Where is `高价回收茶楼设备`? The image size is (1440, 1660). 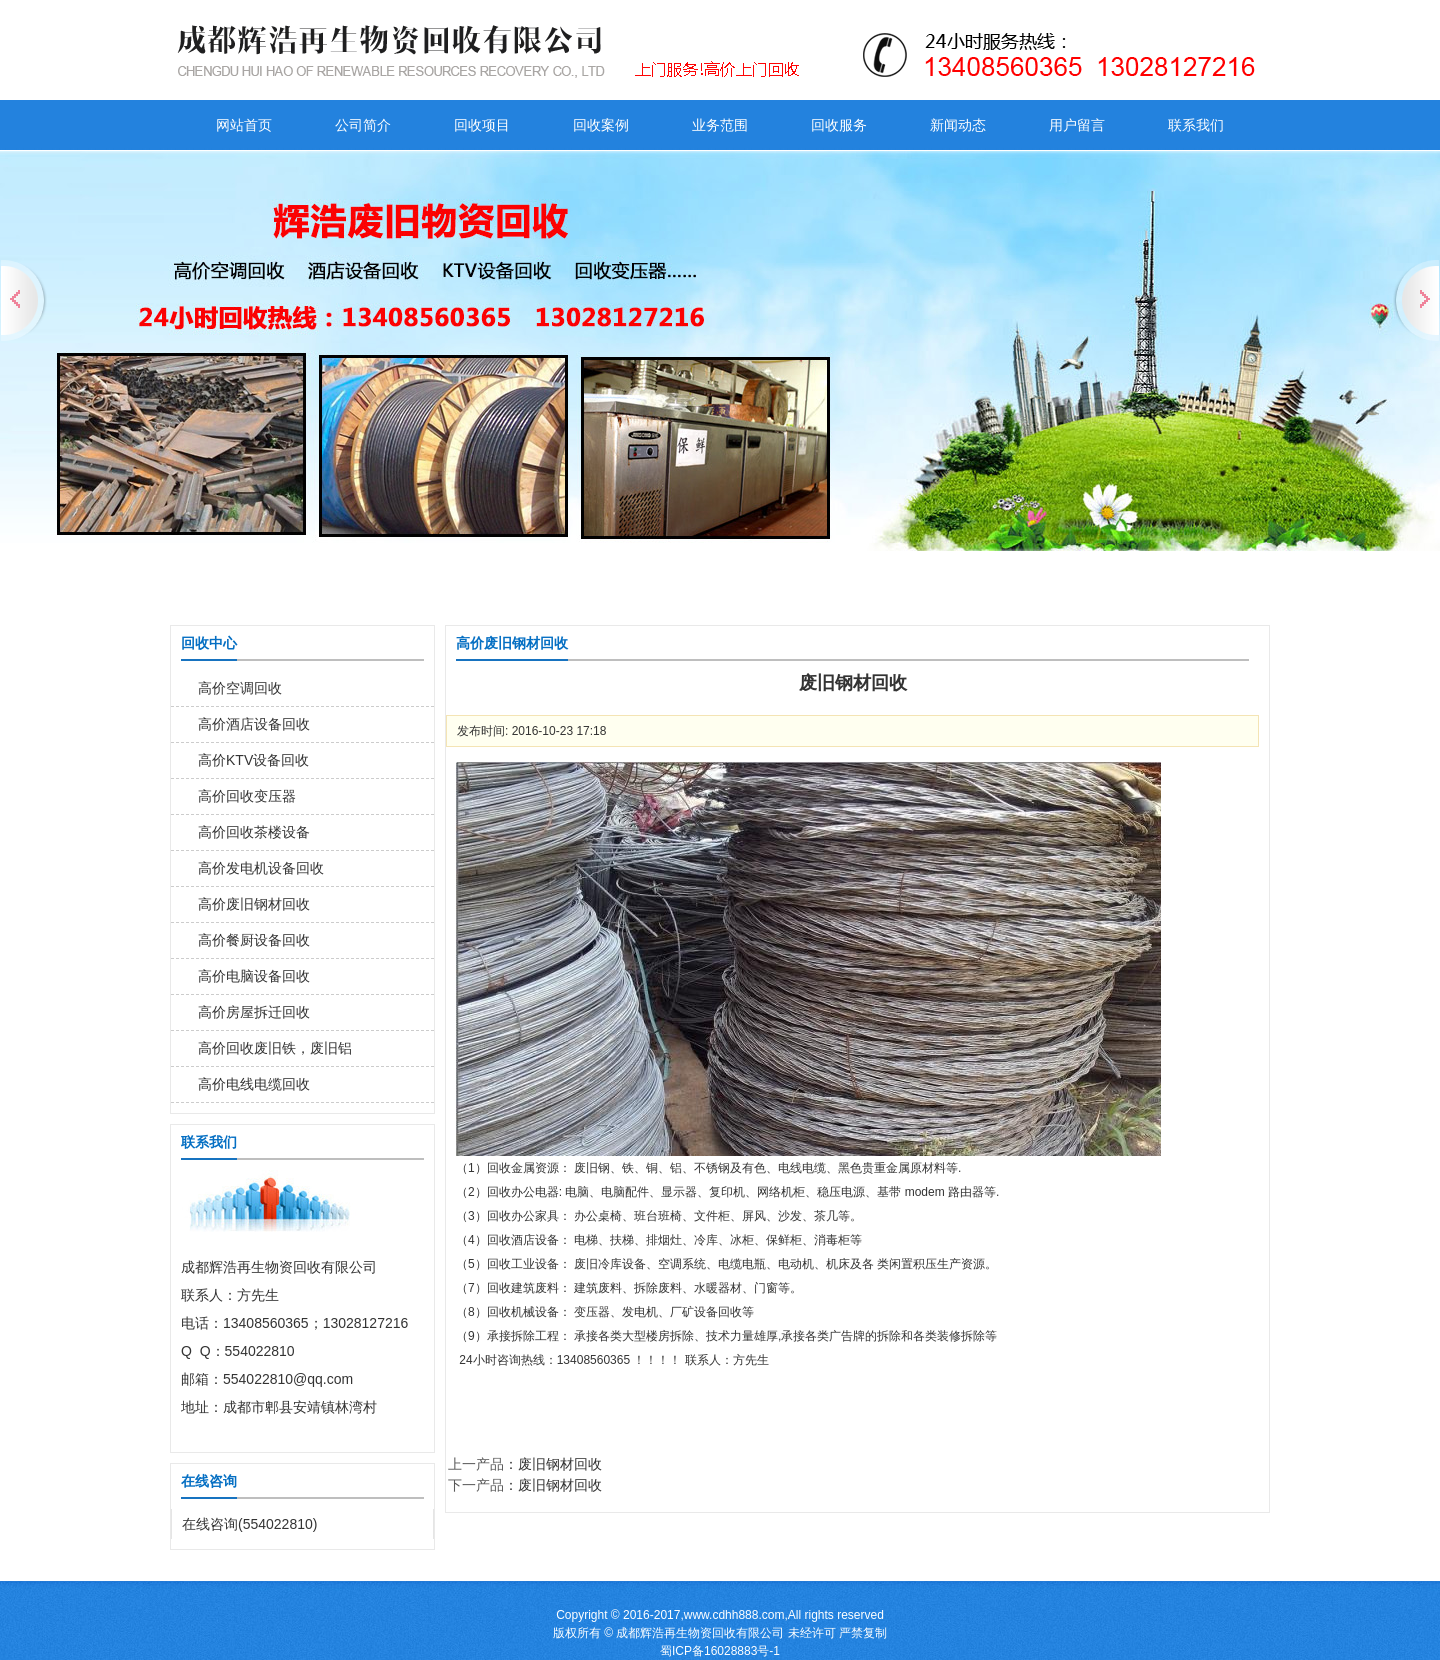
高价回收茶楼设备 is located at coordinates (254, 832).